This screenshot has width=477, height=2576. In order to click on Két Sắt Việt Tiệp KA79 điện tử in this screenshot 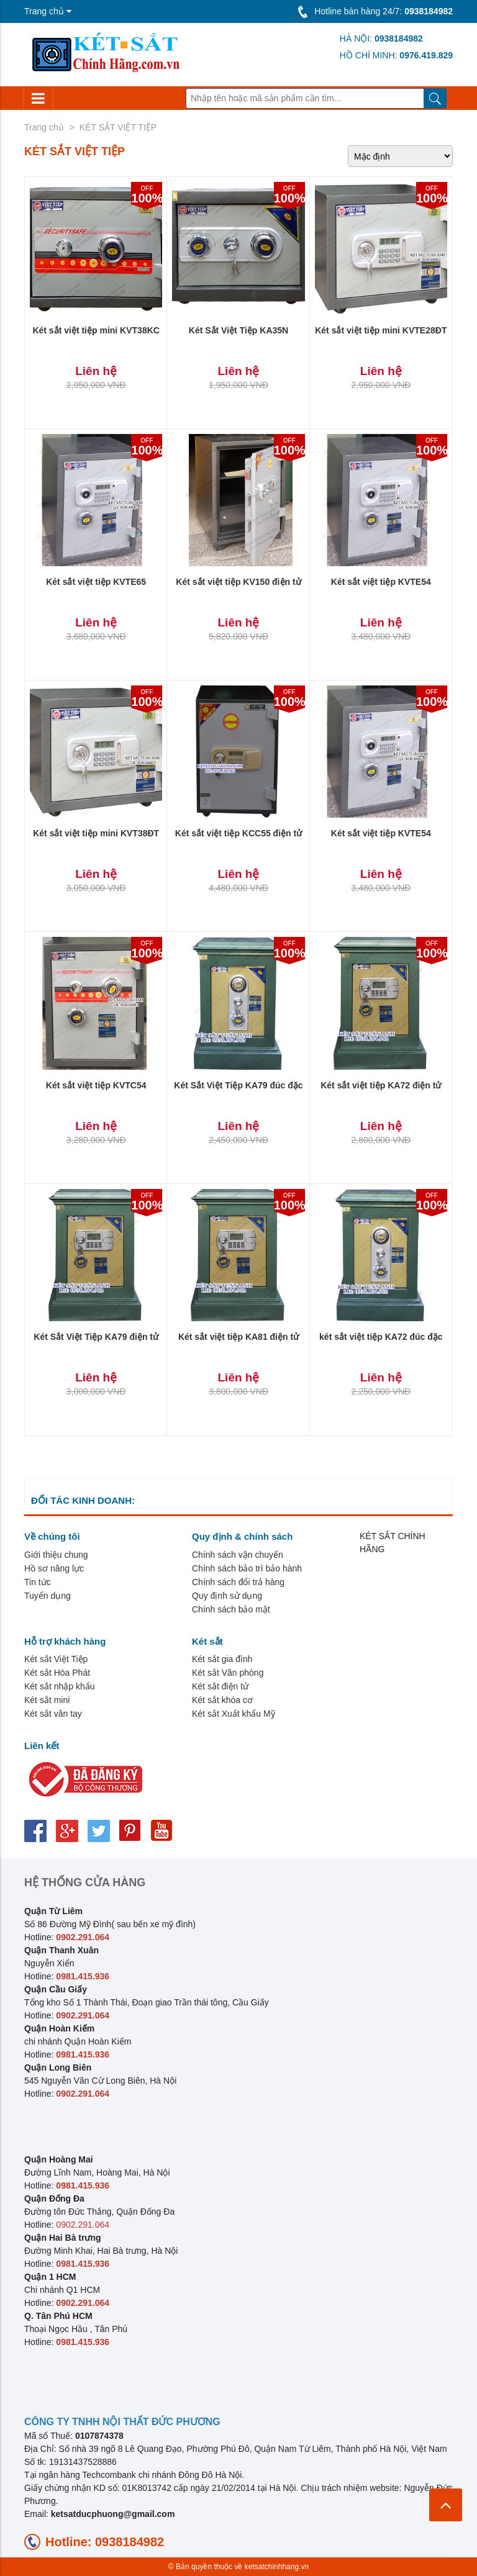, I will do `click(96, 1337)`.